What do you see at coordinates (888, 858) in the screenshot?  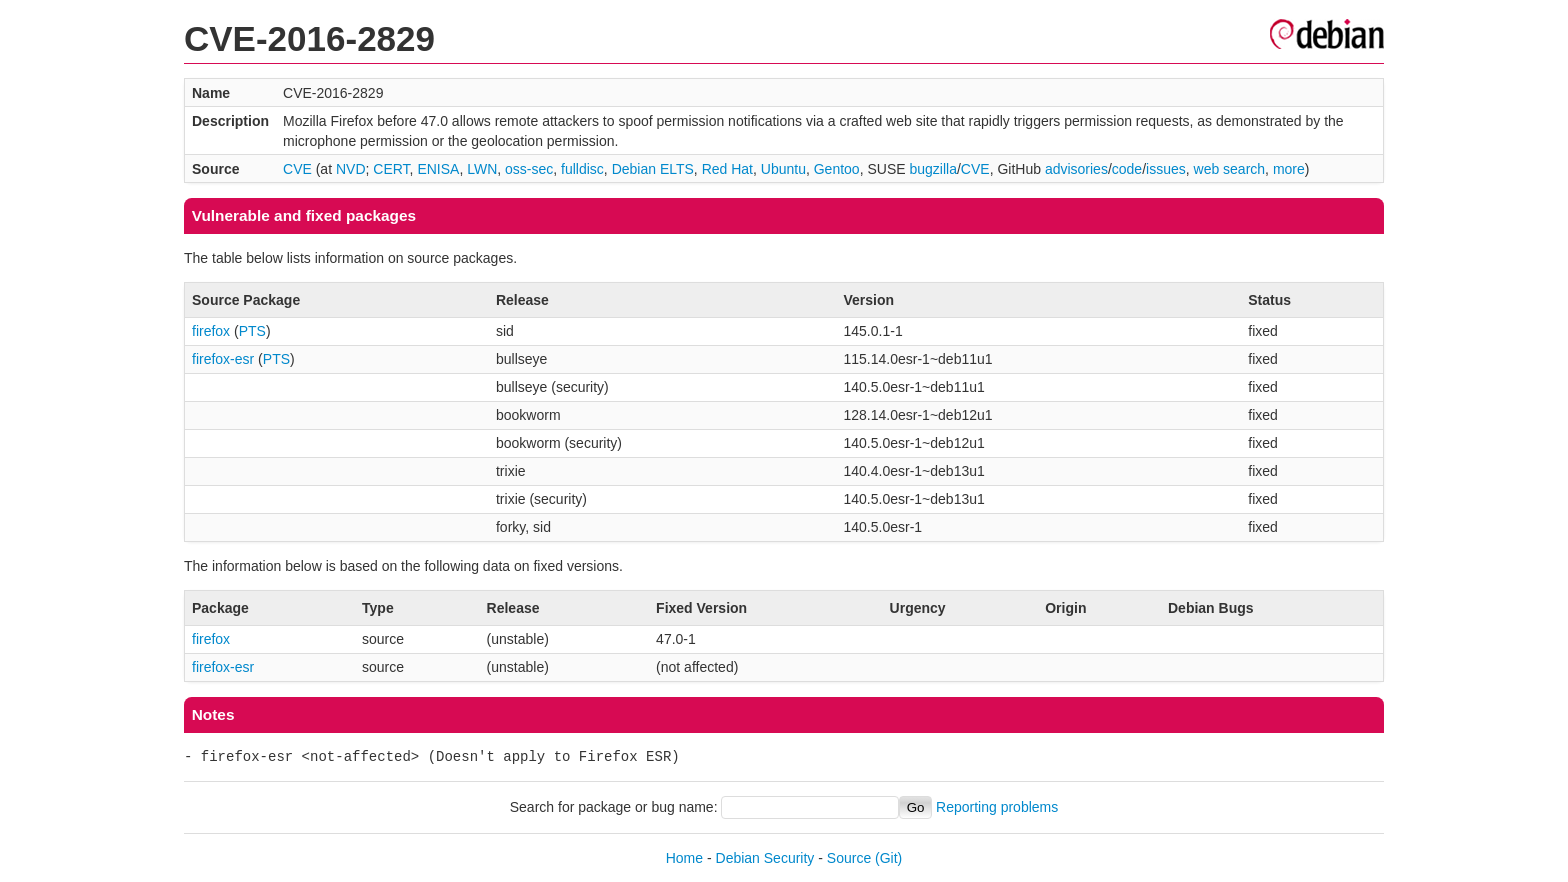 I see `(Git)` at bounding box center [888, 858].